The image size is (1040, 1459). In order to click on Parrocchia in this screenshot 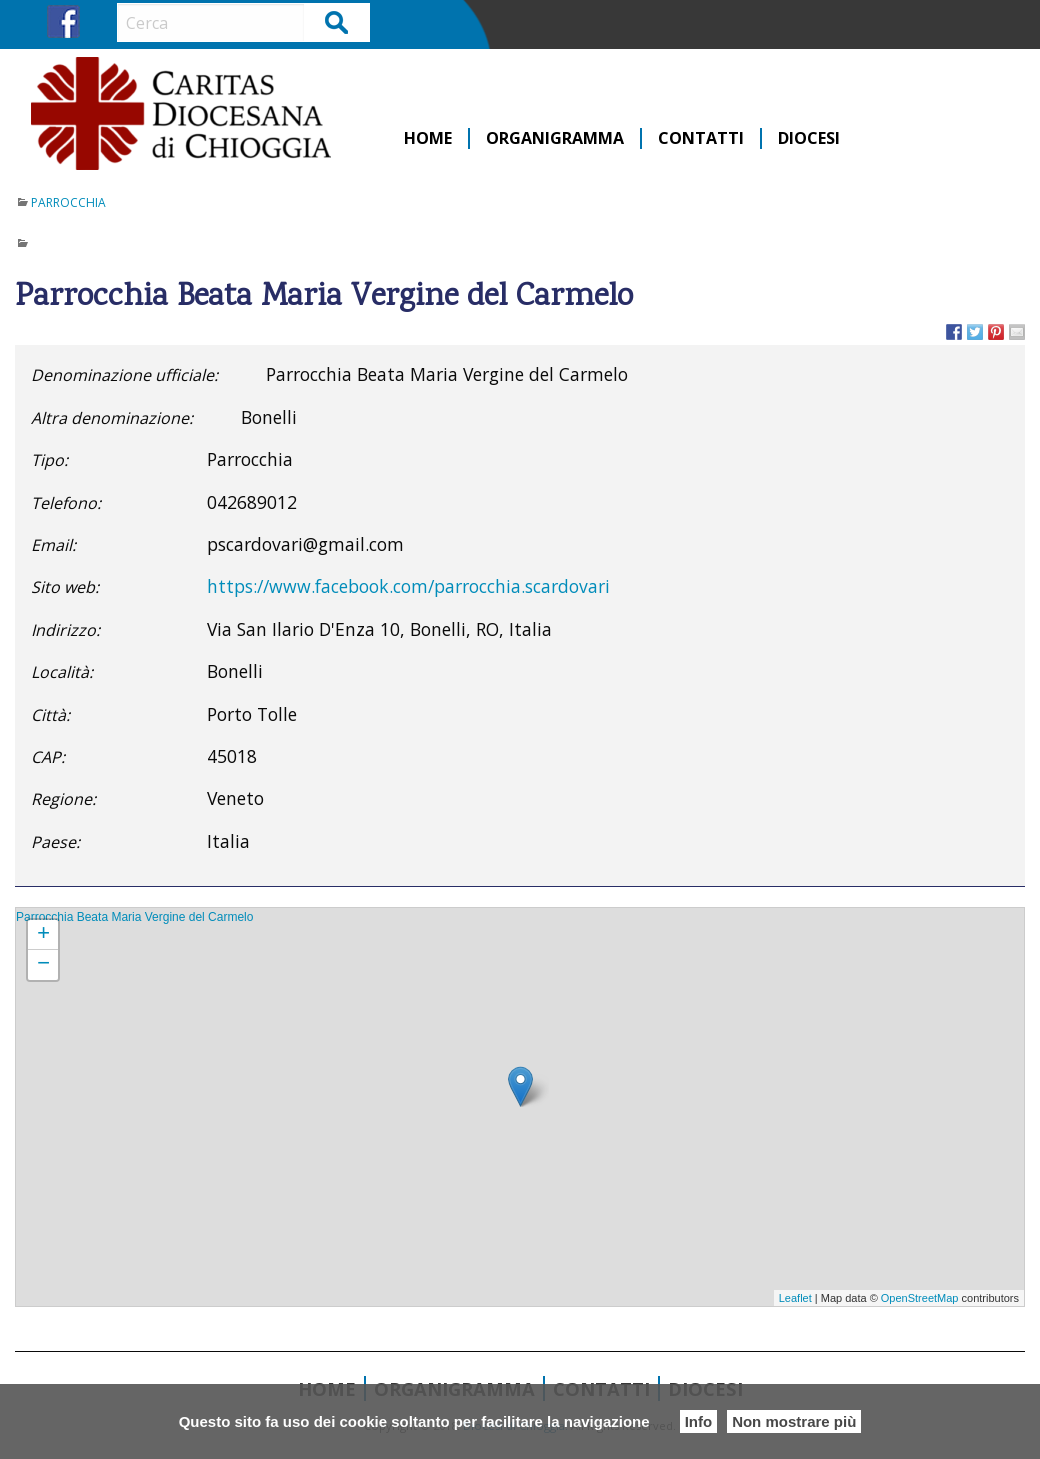, I will do `click(68, 202)`.